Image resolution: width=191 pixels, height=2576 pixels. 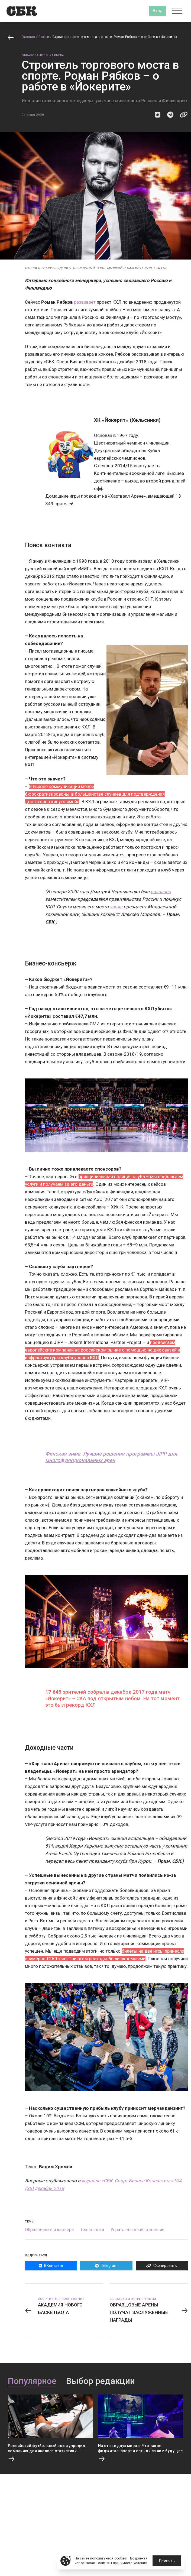 What do you see at coordinates (158, 10) in the screenshot?
I see `Вход` at bounding box center [158, 10].